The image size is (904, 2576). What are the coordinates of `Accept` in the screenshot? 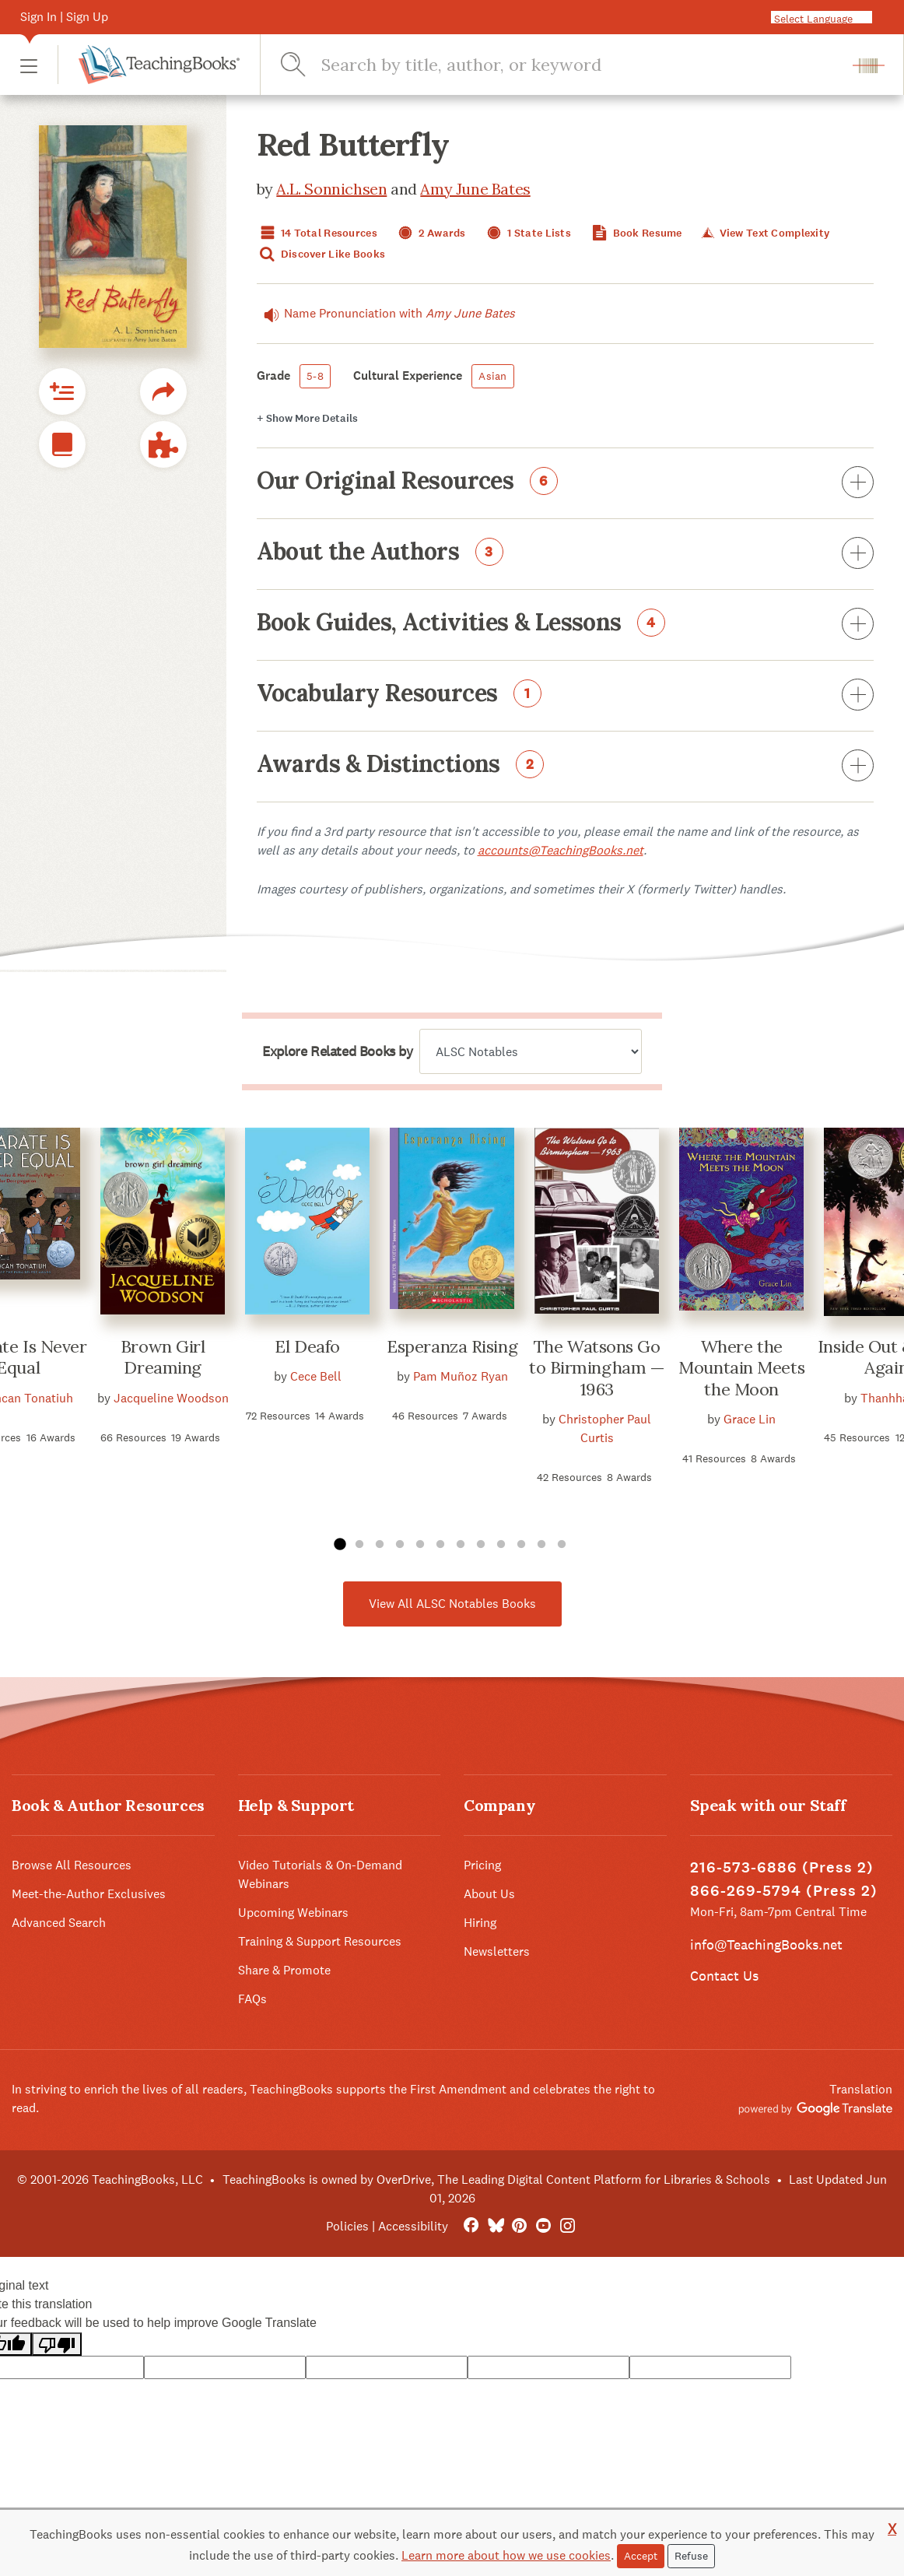 It's located at (640, 2556).